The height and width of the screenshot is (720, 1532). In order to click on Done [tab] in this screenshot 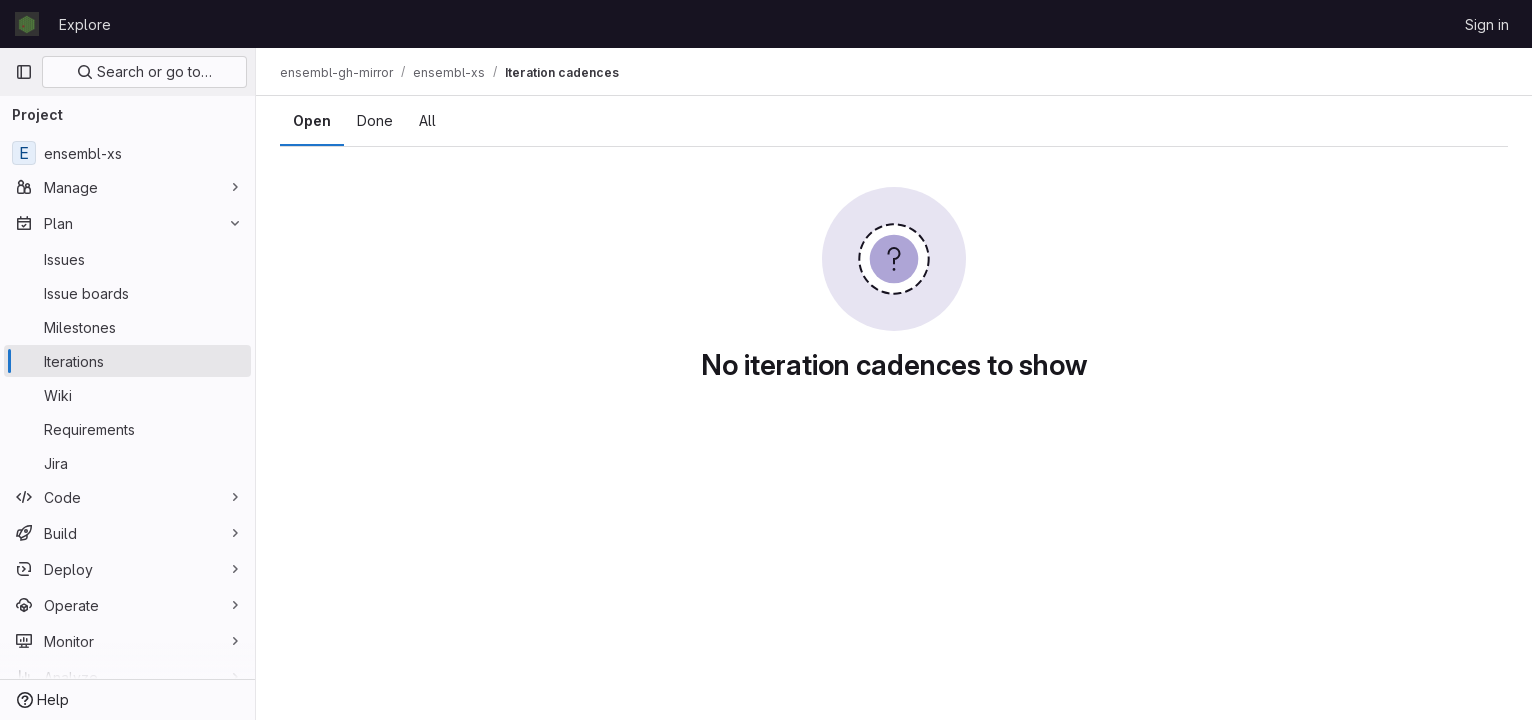, I will do `click(375, 120)`.